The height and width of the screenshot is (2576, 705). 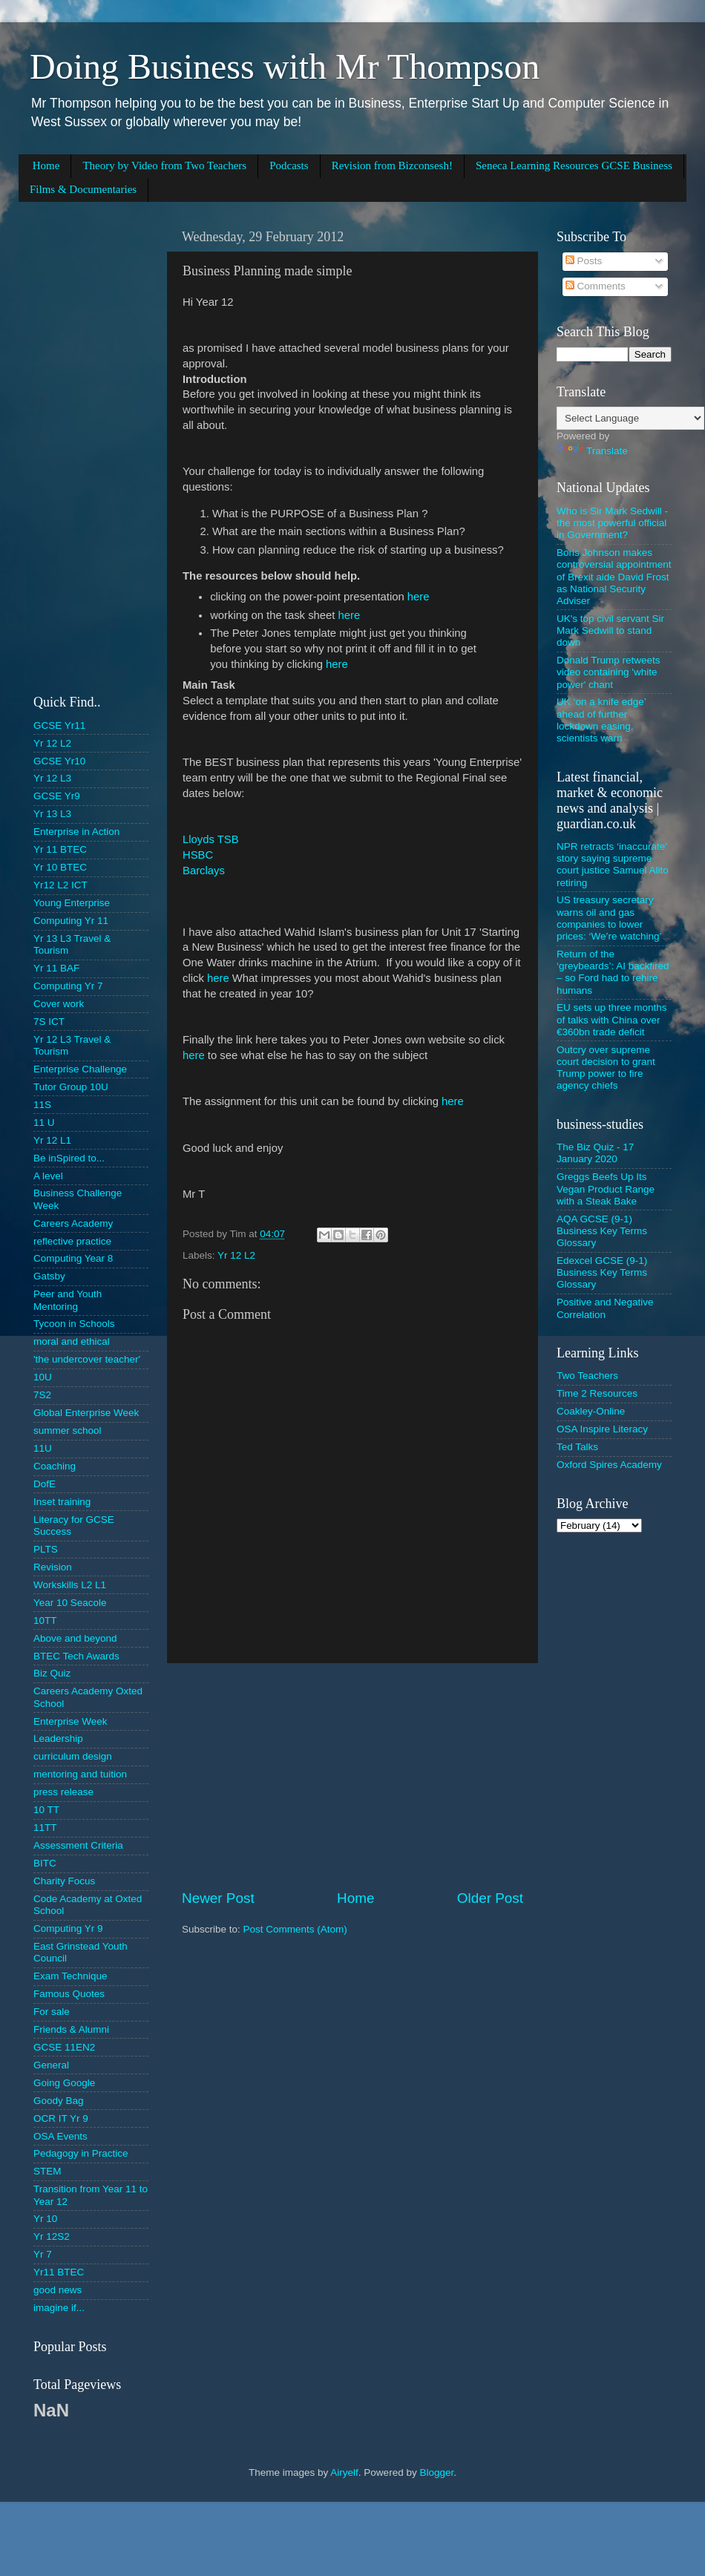 I want to click on UK's top civil servant Sir Mark Sedwill to stand down, so click(x=610, y=630).